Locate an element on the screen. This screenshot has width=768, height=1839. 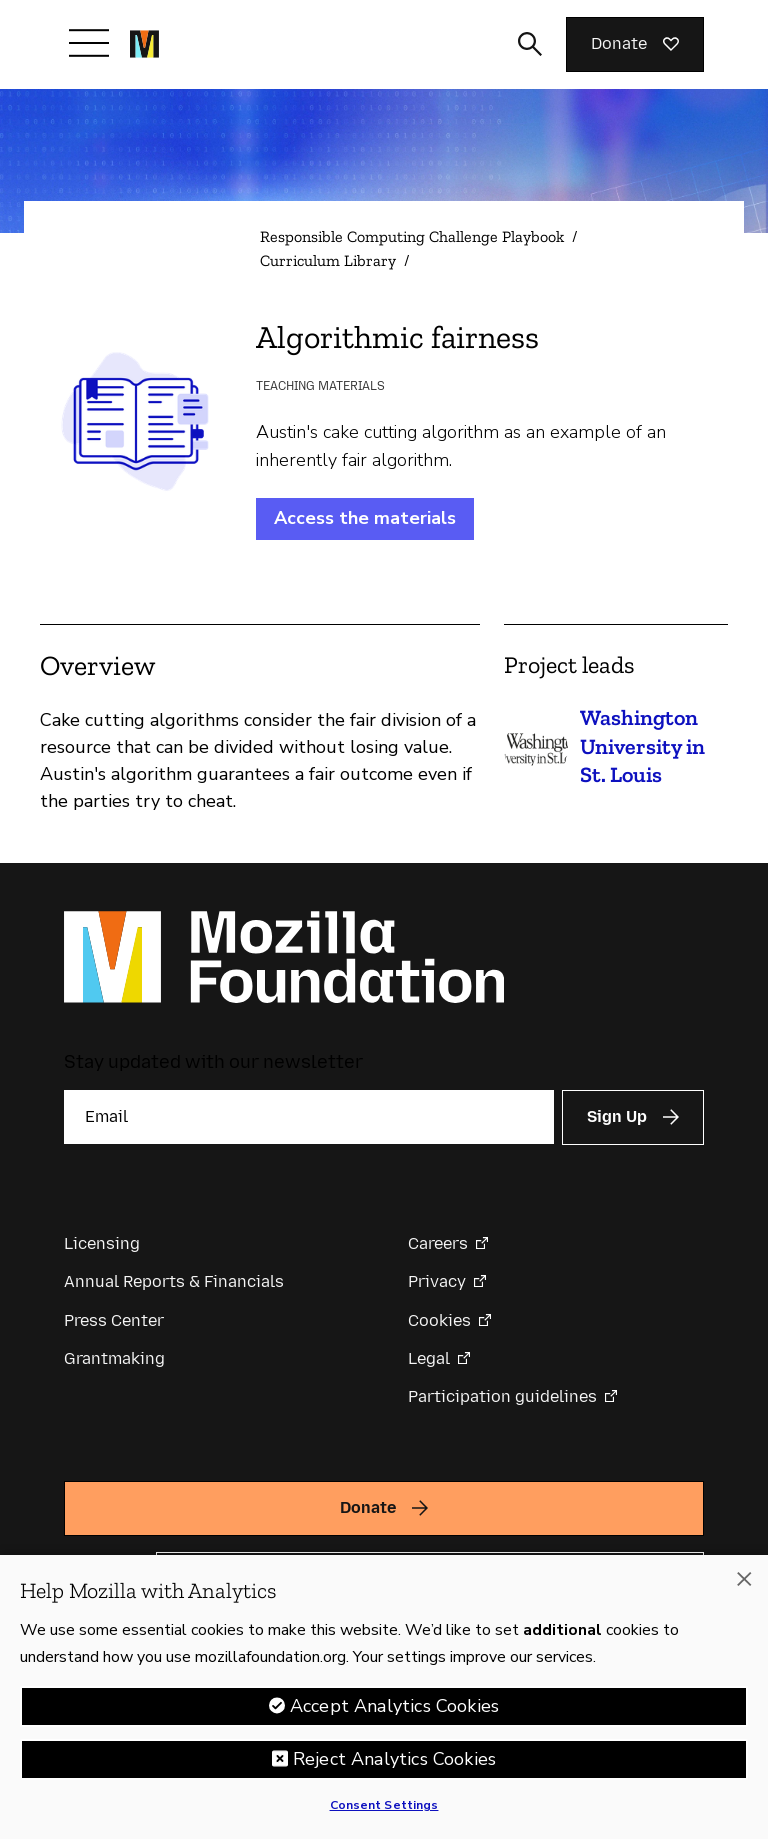
Cookies is located at coordinates (439, 1320).